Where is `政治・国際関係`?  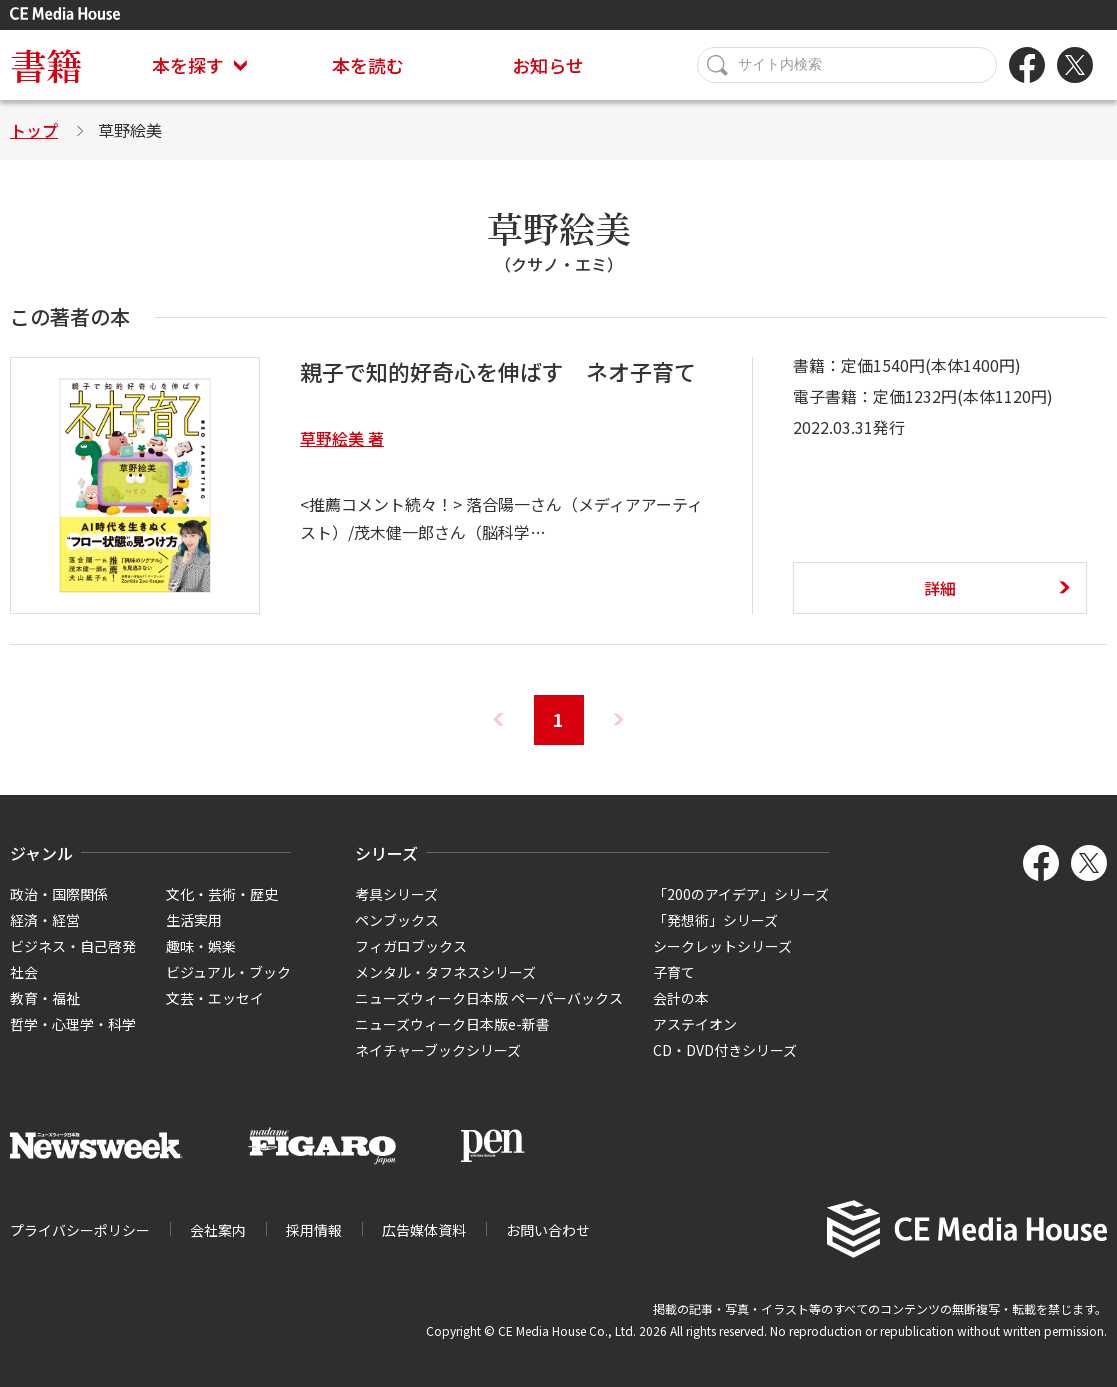 政治・国際関係 is located at coordinates (59, 894).